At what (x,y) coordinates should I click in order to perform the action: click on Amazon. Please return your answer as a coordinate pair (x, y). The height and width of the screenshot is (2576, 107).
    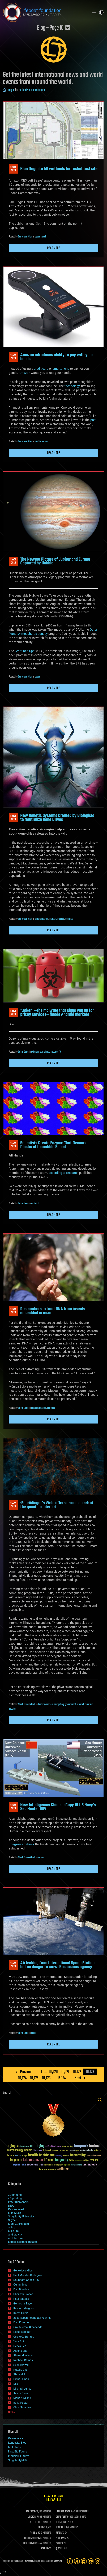
    Looking at the image, I should click on (24, 373).